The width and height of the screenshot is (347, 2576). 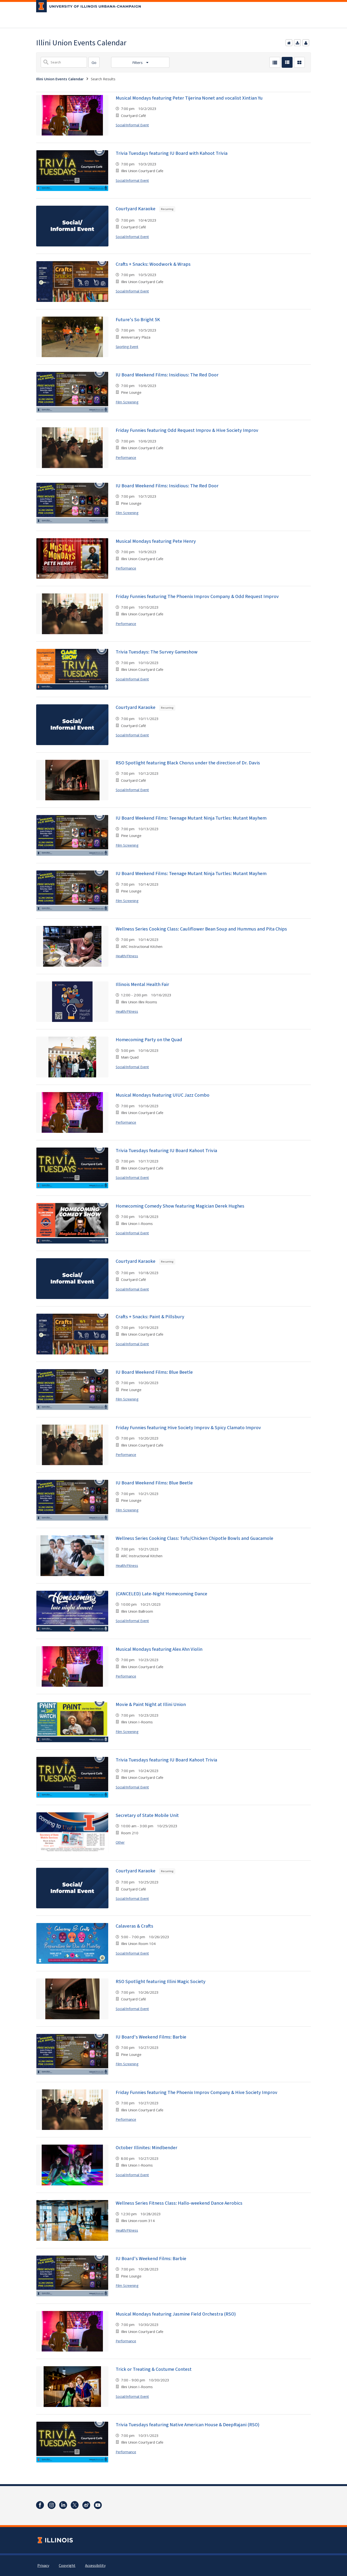 I want to click on Musical Mondays featuring Peter Tijerina Nonet and vocalist Xintian Yu, so click(x=189, y=98).